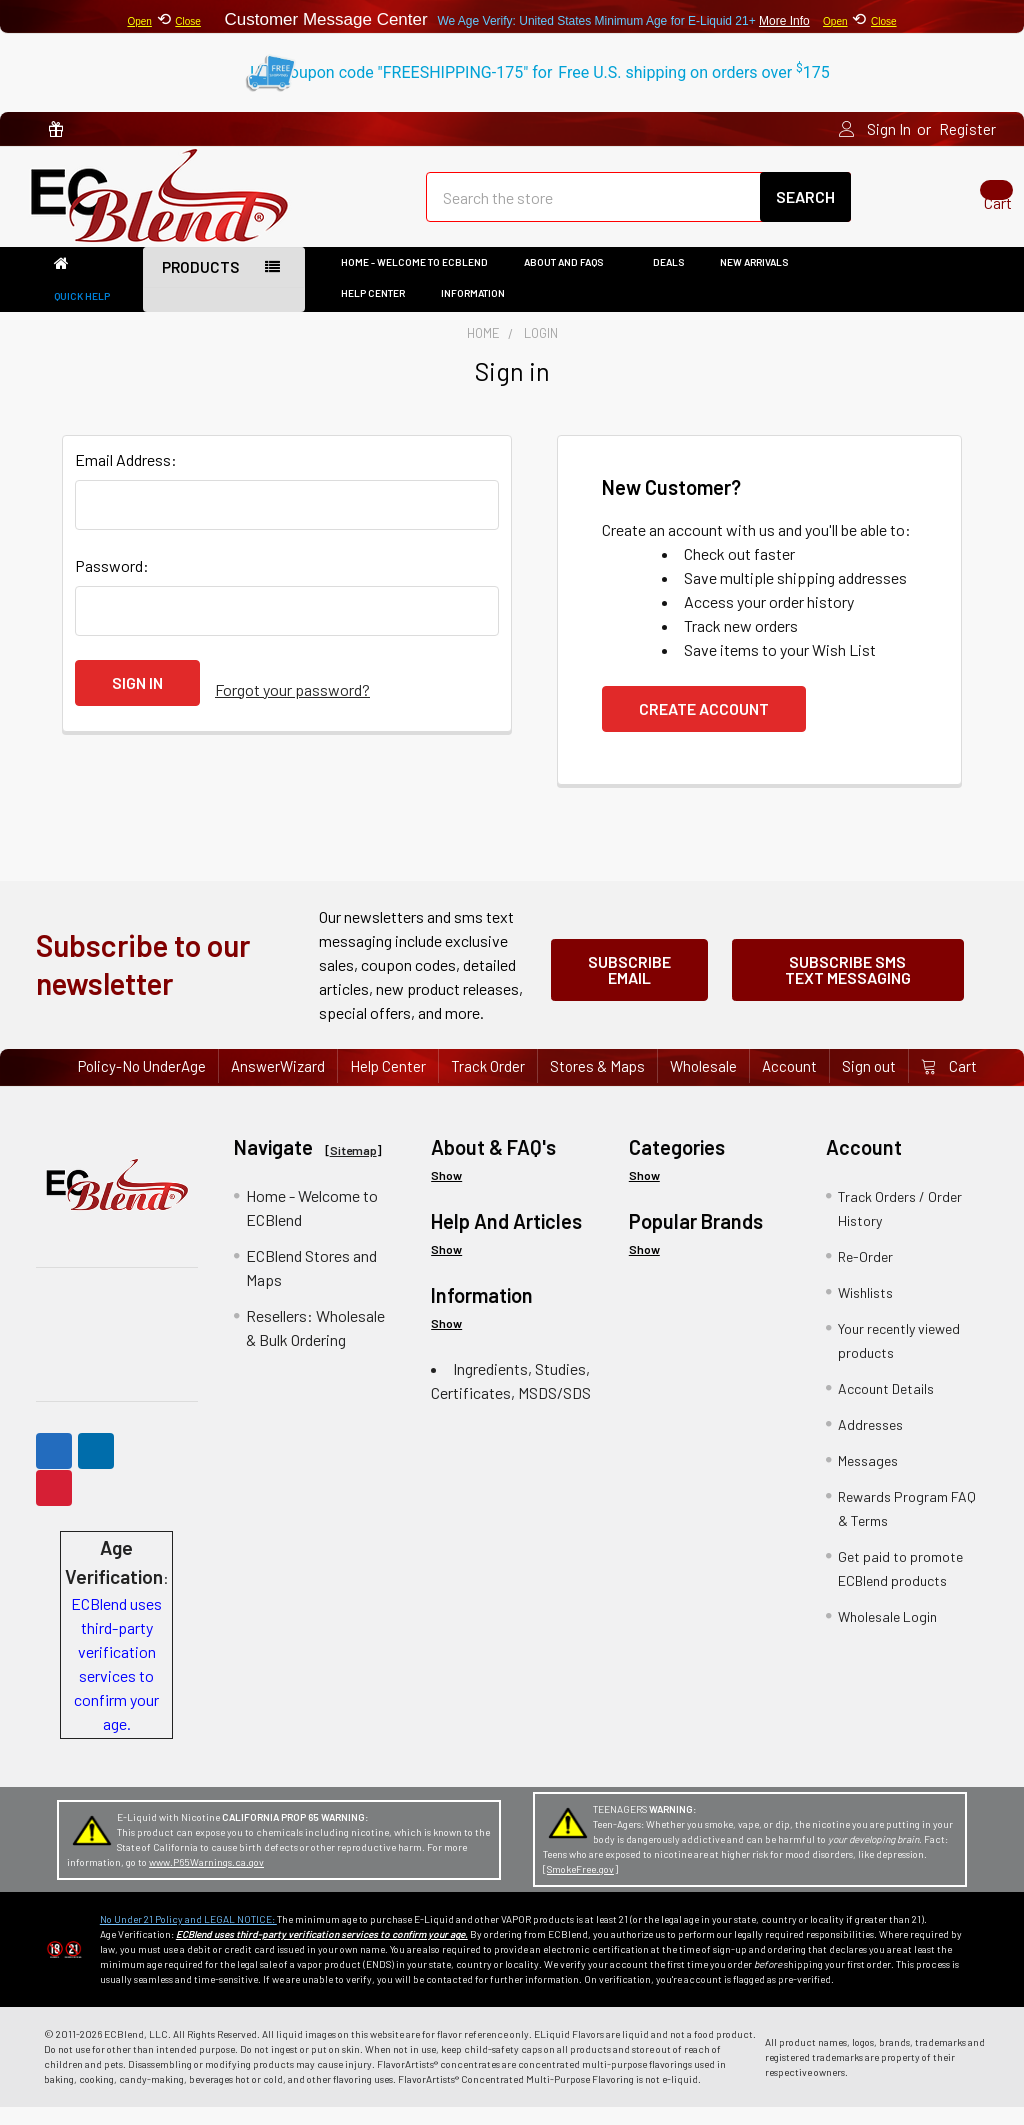 The image size is (1024, 2125). What do you see at coordinates (488, 1084) in the screenshot?
I see `Track Order` at bounding box center [488, 1084].